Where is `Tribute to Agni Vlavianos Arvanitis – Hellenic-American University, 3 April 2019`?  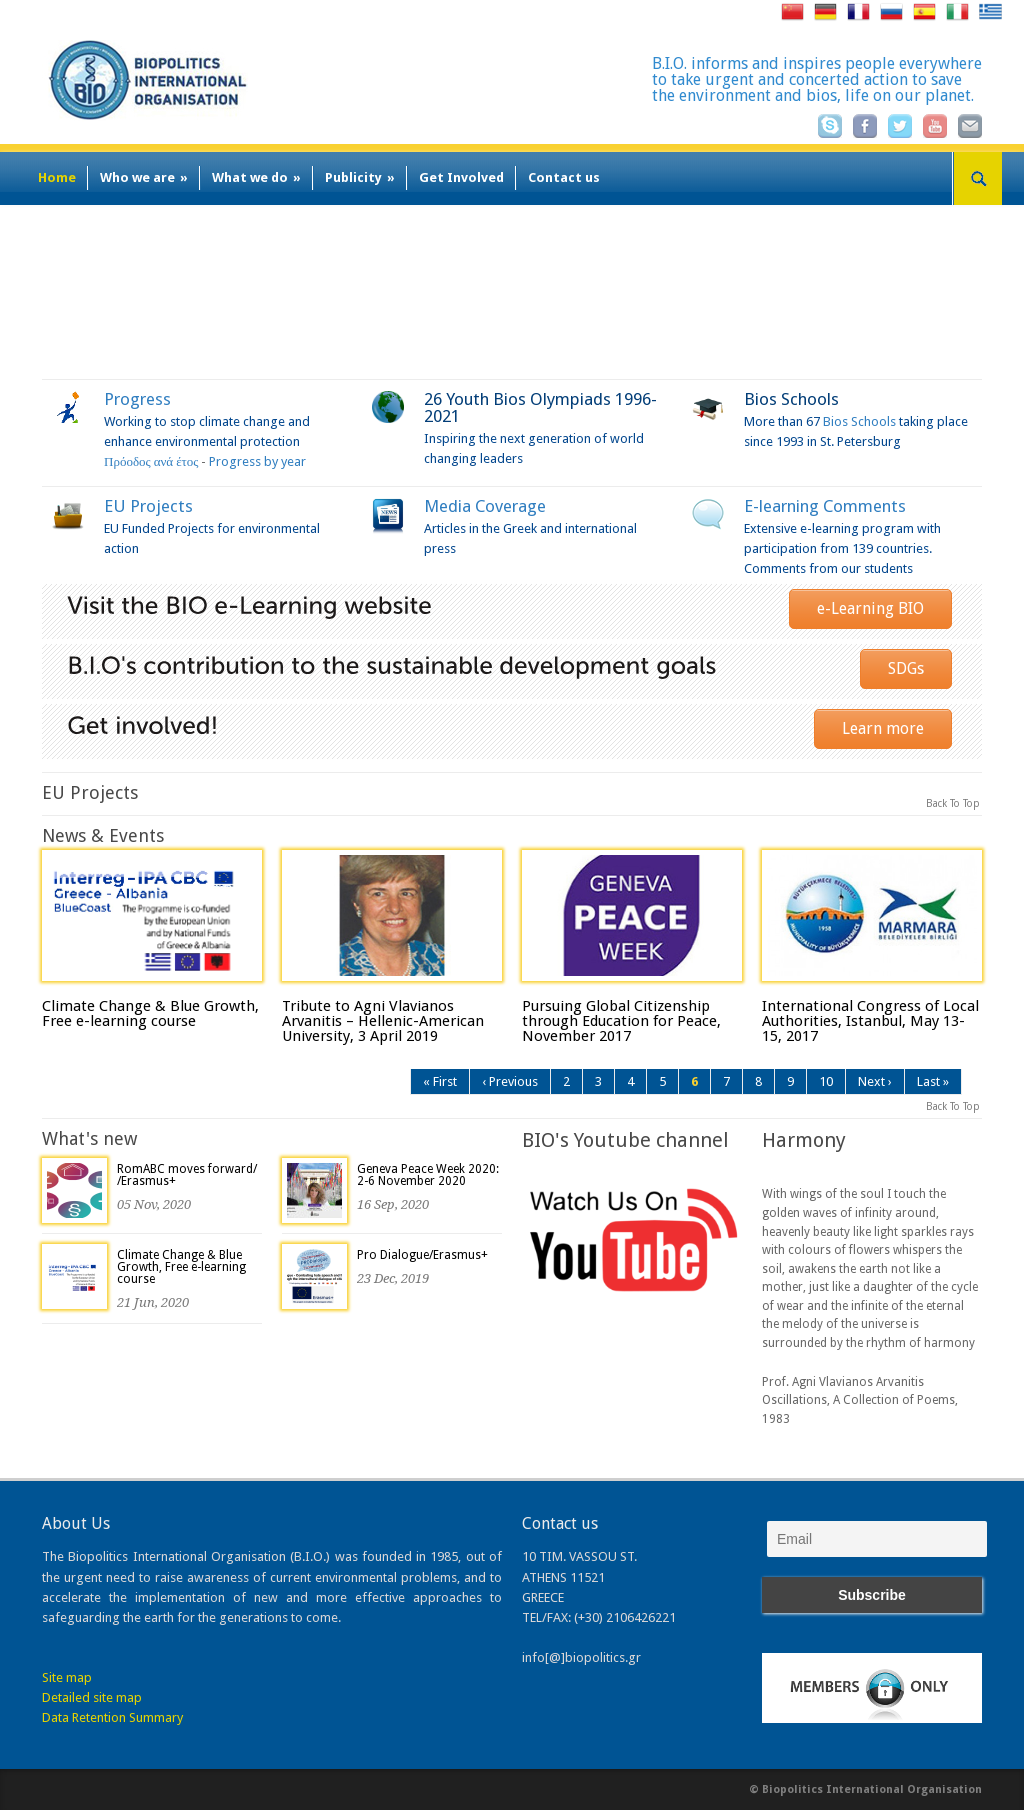
Tribute to Agni Vlavianos Arvanitis – Hellenic-American University, 3 April 2019 is located at coordinates (383, 1021).